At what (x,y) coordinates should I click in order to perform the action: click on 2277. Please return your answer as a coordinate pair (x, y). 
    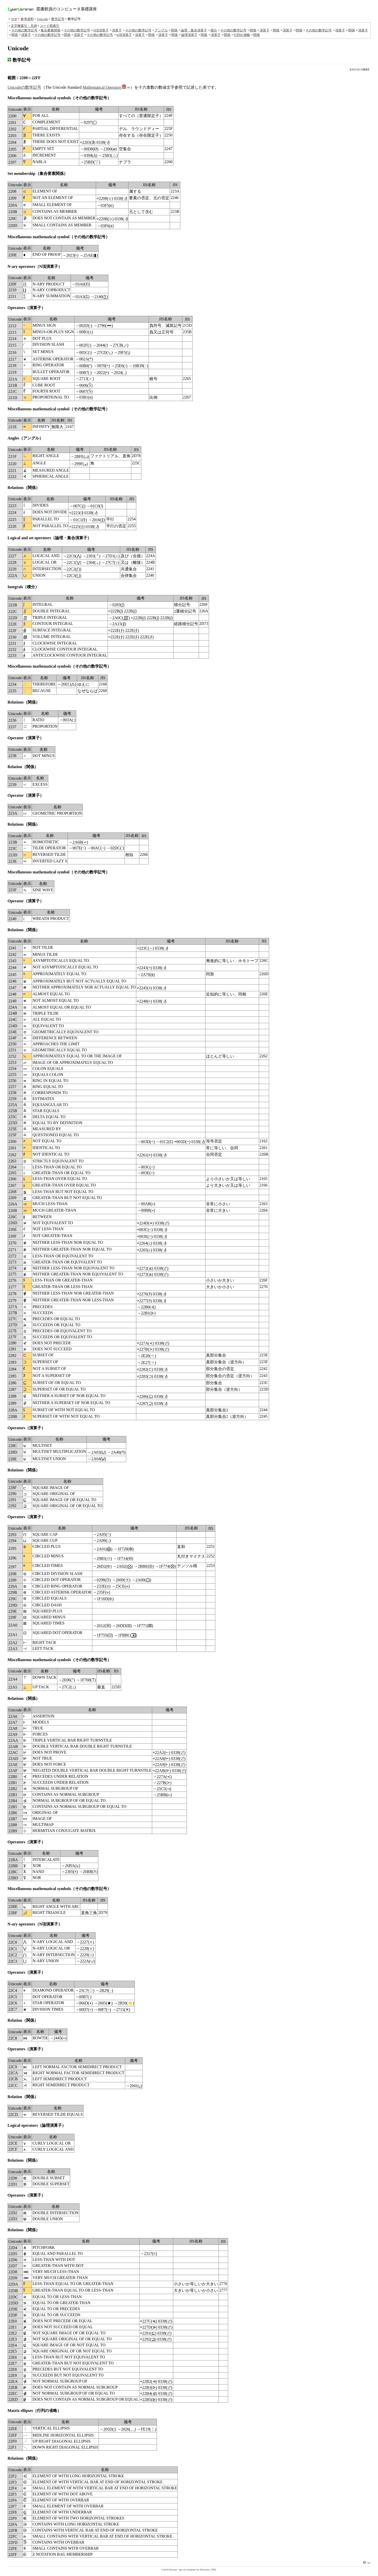
    Looking at the image, I should click on (12, 1287).